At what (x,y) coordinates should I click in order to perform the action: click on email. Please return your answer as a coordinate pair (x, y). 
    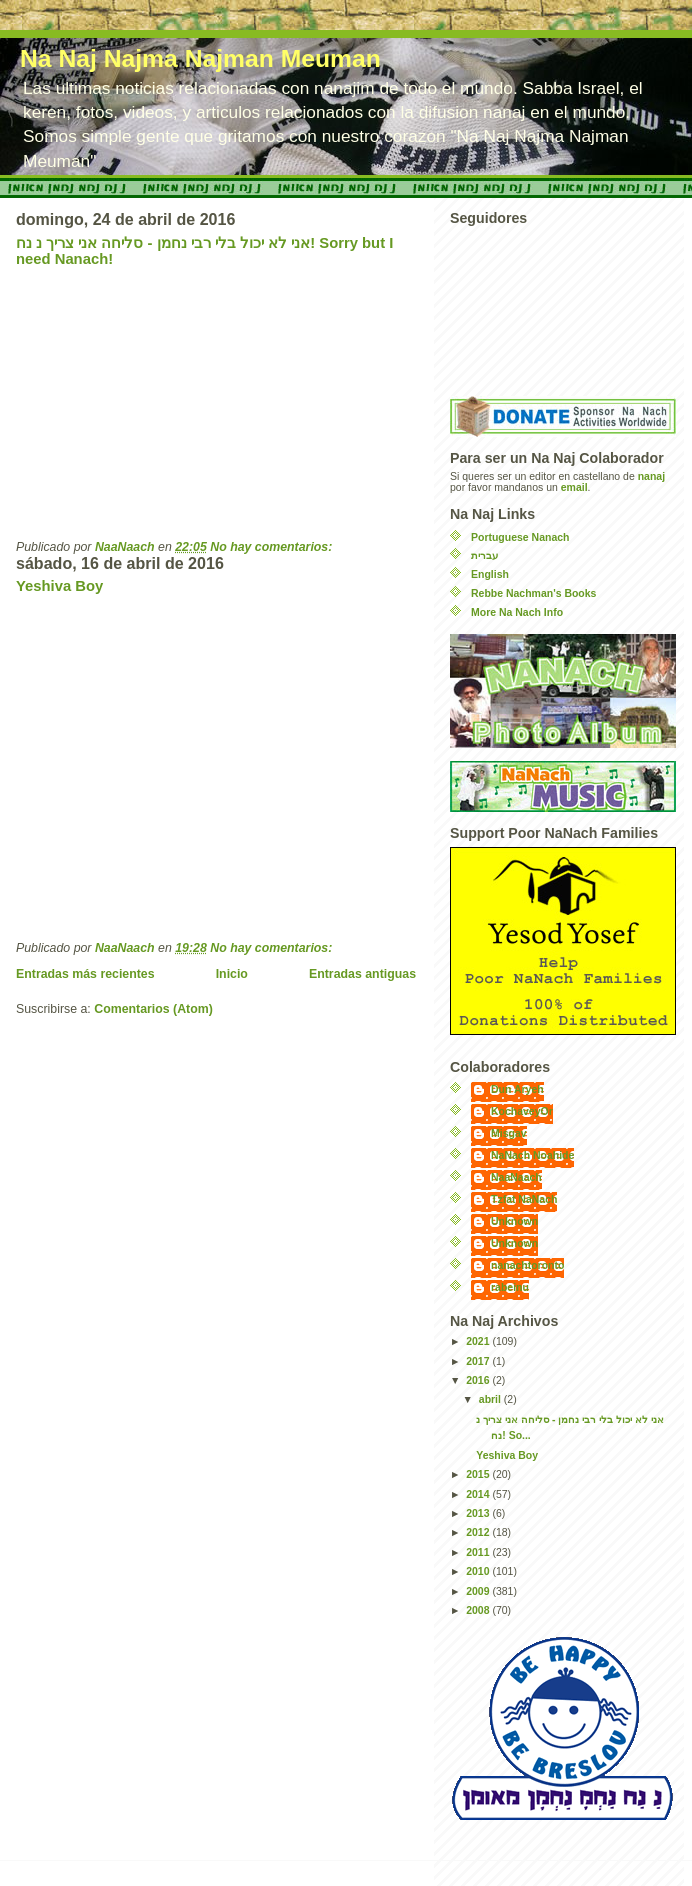
    Looking at the image, I should click on (574, 487).